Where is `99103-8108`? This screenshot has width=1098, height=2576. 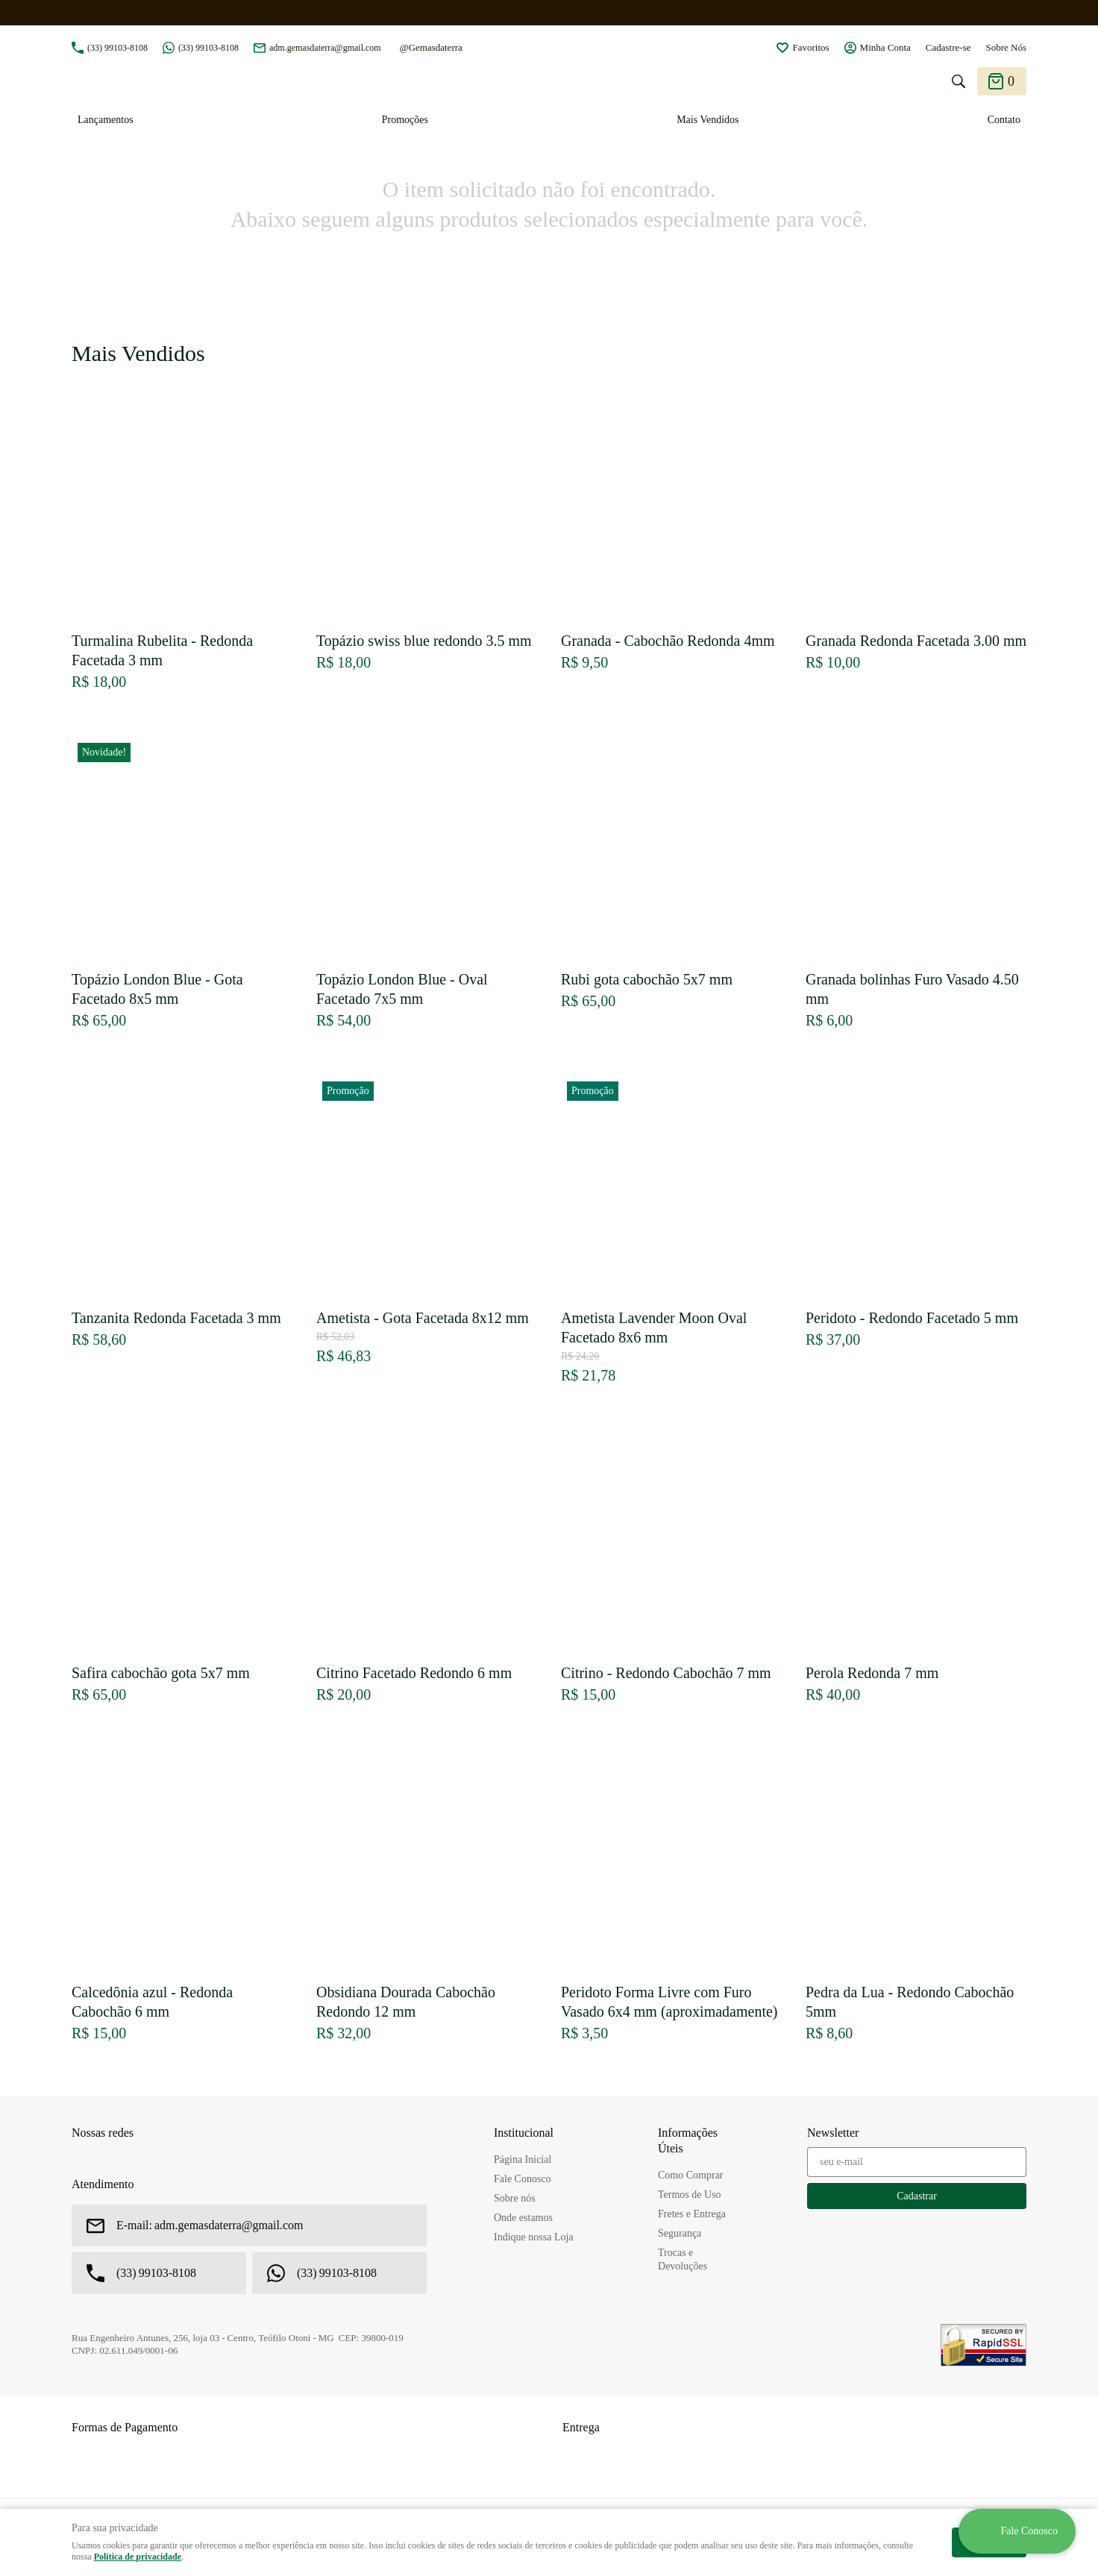 99103-8108 is located at coordinates (117, 48).